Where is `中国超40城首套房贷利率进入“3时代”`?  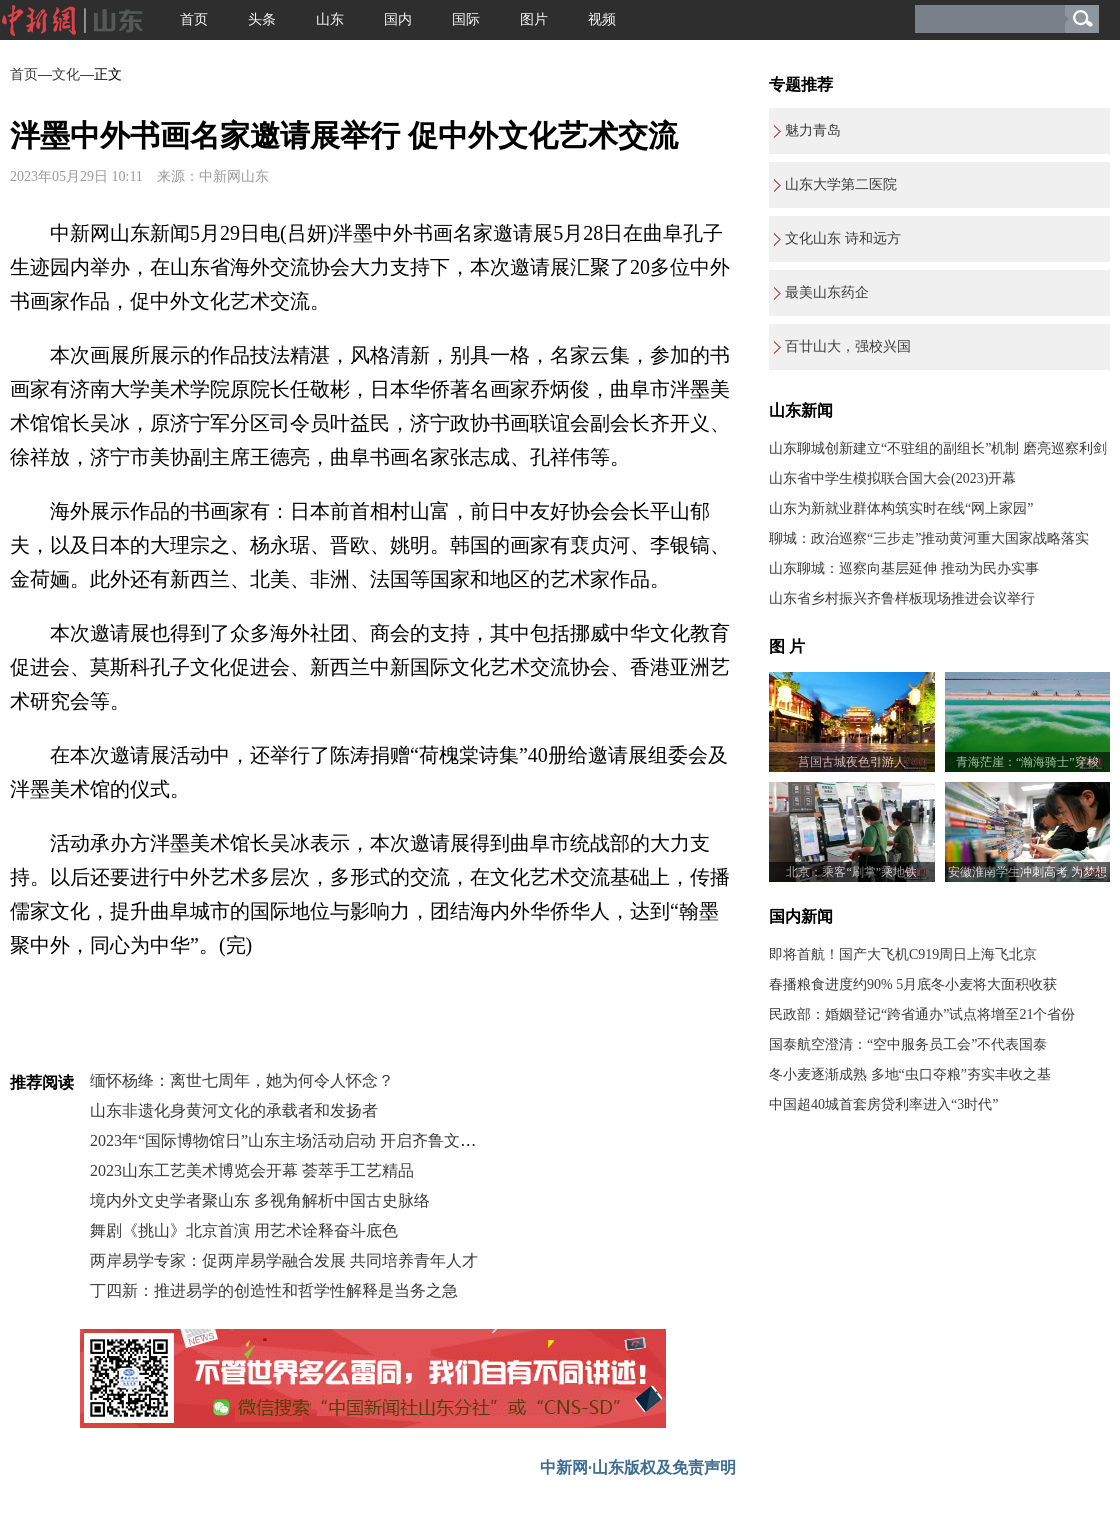 中国超40城首套房贷利率进入“3时代” is located at coordinates (883, 1104).